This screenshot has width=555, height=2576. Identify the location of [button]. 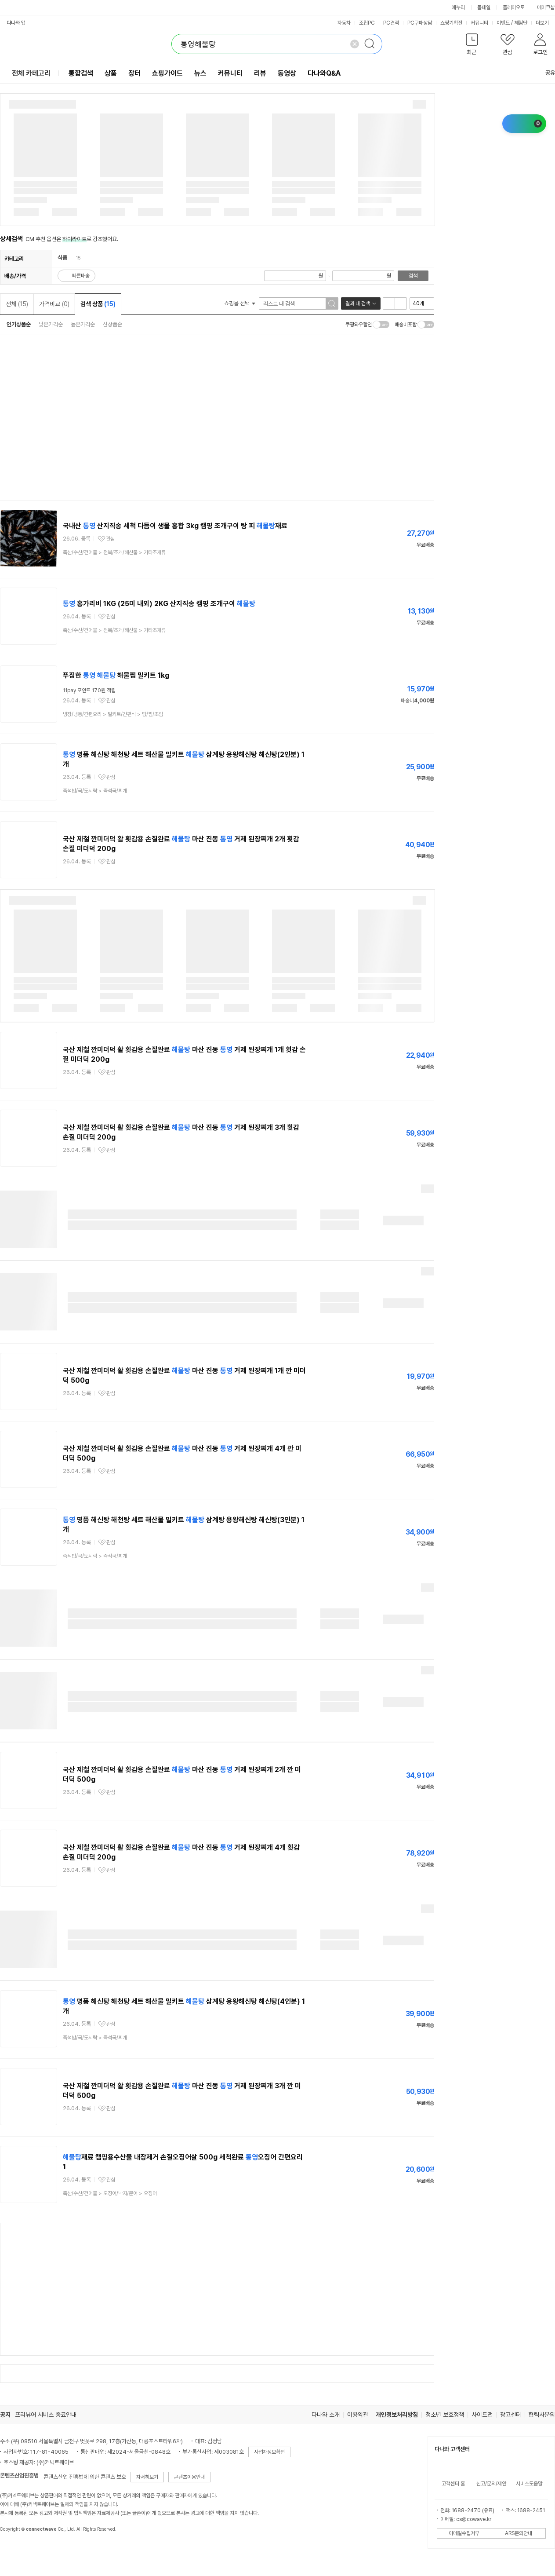
(472, 46).